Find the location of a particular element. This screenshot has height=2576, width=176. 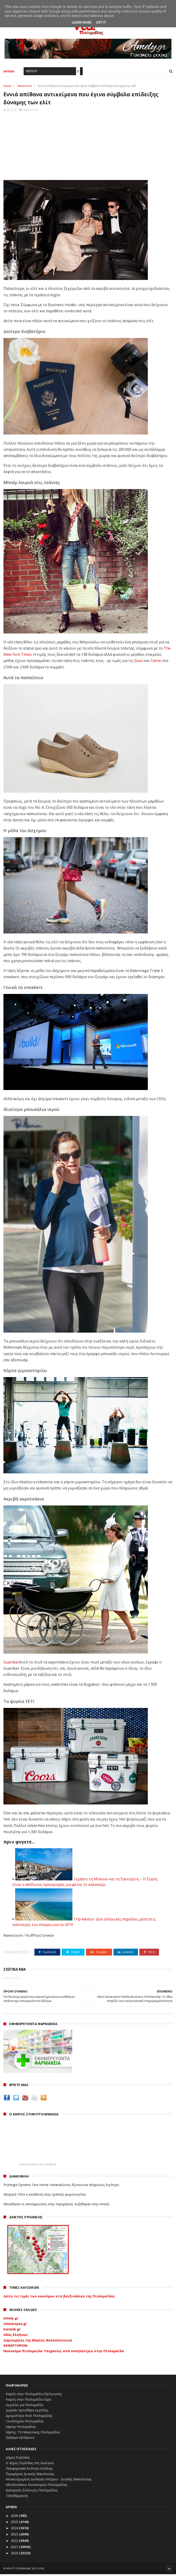

ΚΑΘΑΡΤΗΡΙΟΝ is located at coordinates (15, 2347).